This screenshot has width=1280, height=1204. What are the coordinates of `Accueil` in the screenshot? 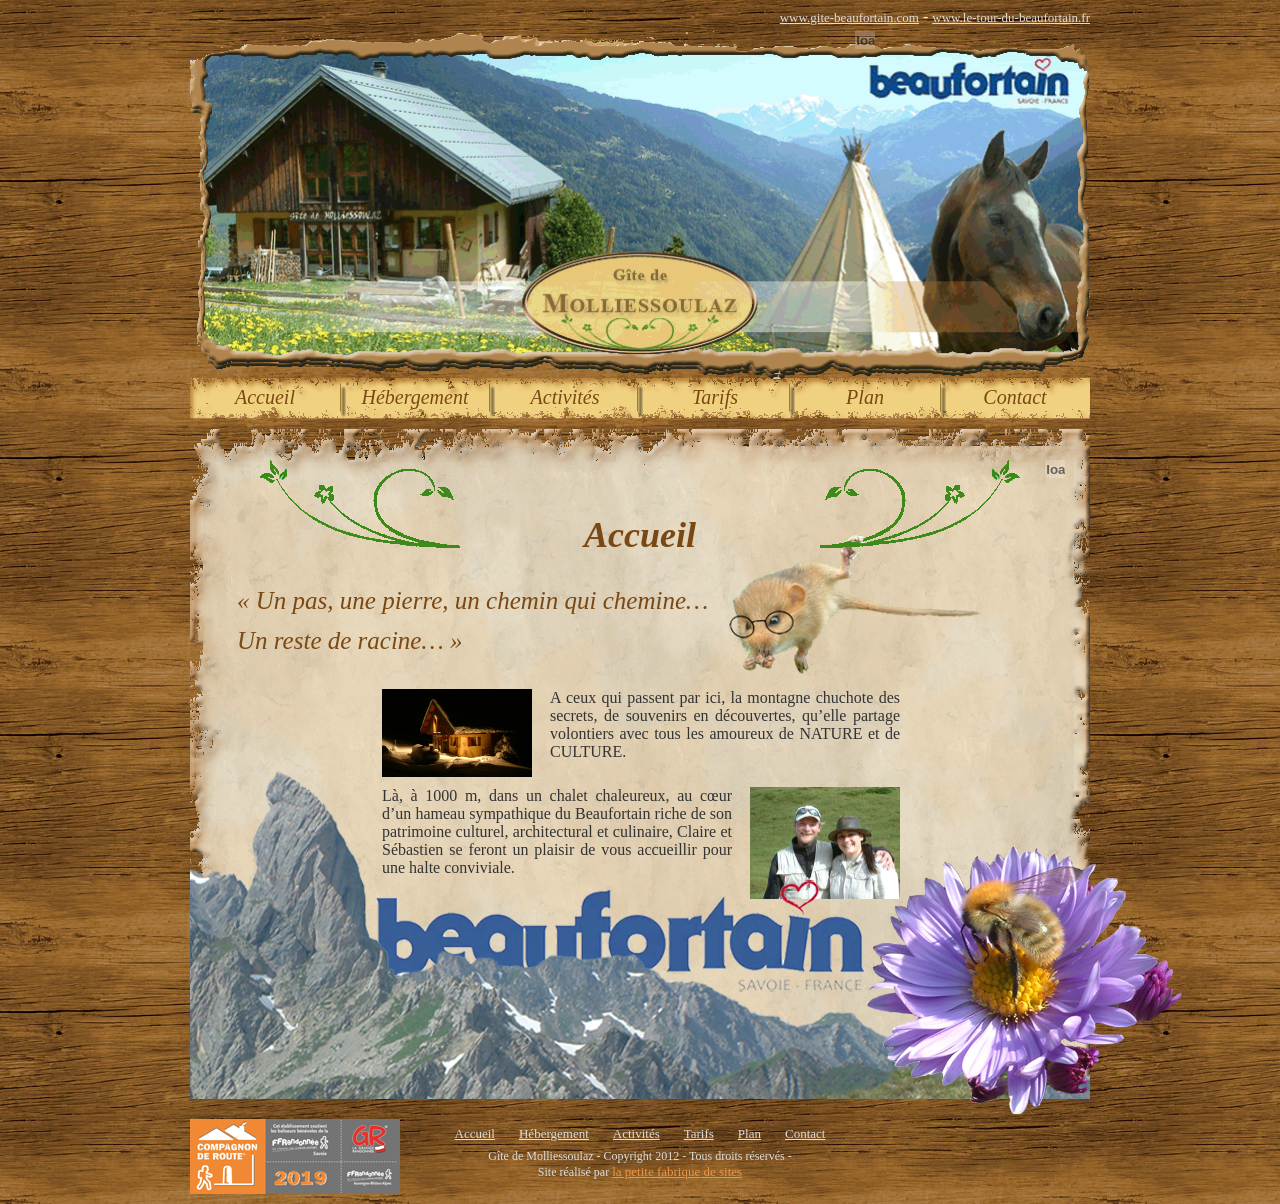 It's located at (265, 397).